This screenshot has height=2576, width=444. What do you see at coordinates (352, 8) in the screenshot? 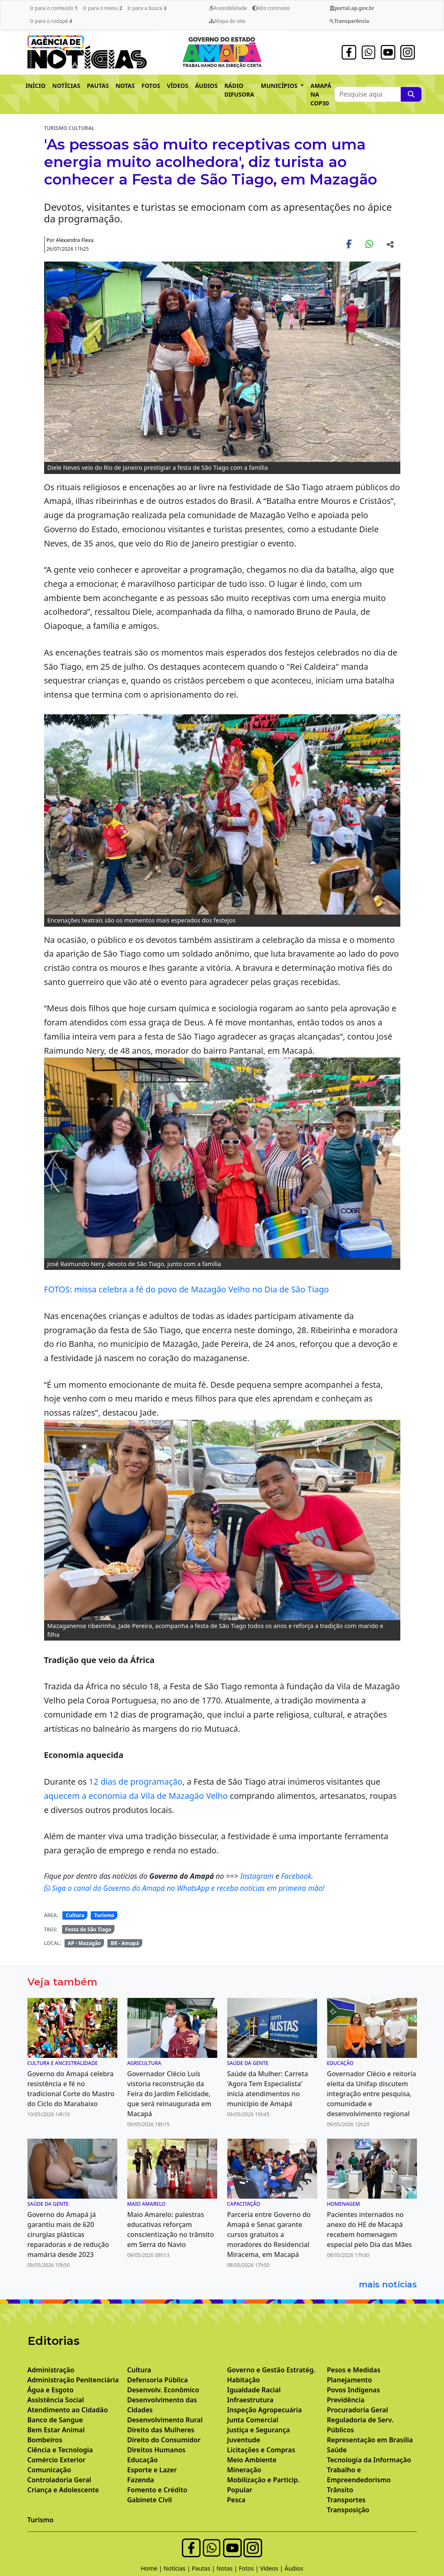
I see `portal.ap.gov.br` at bounding box center [352, 8].